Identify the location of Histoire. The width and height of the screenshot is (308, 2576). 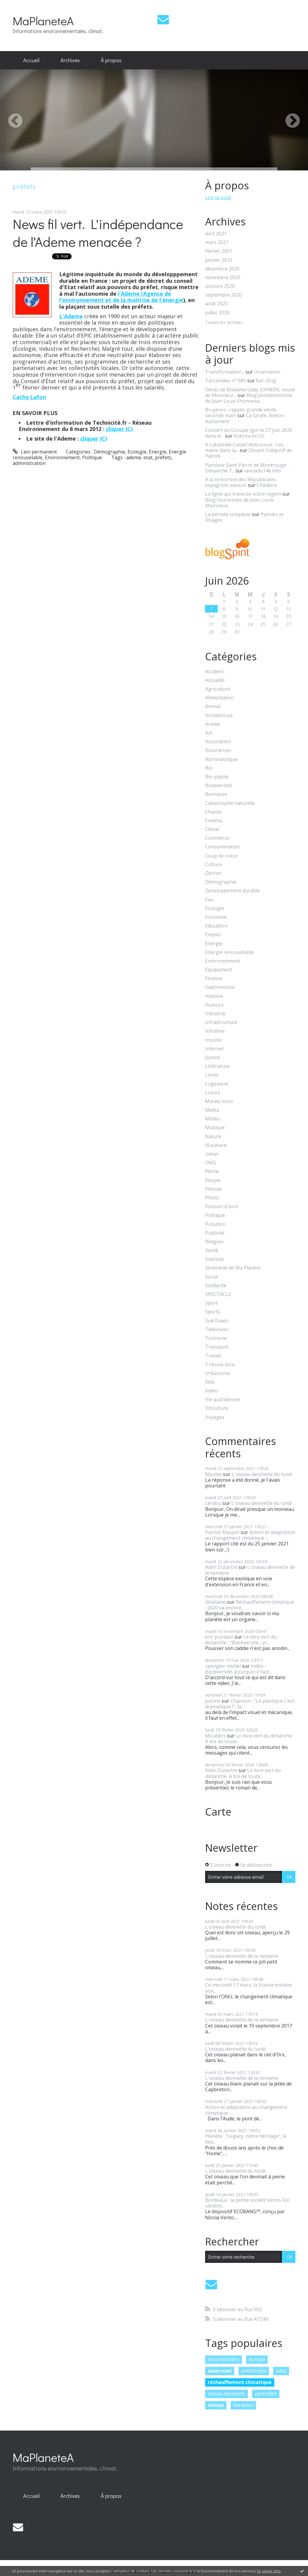
(214, 996).